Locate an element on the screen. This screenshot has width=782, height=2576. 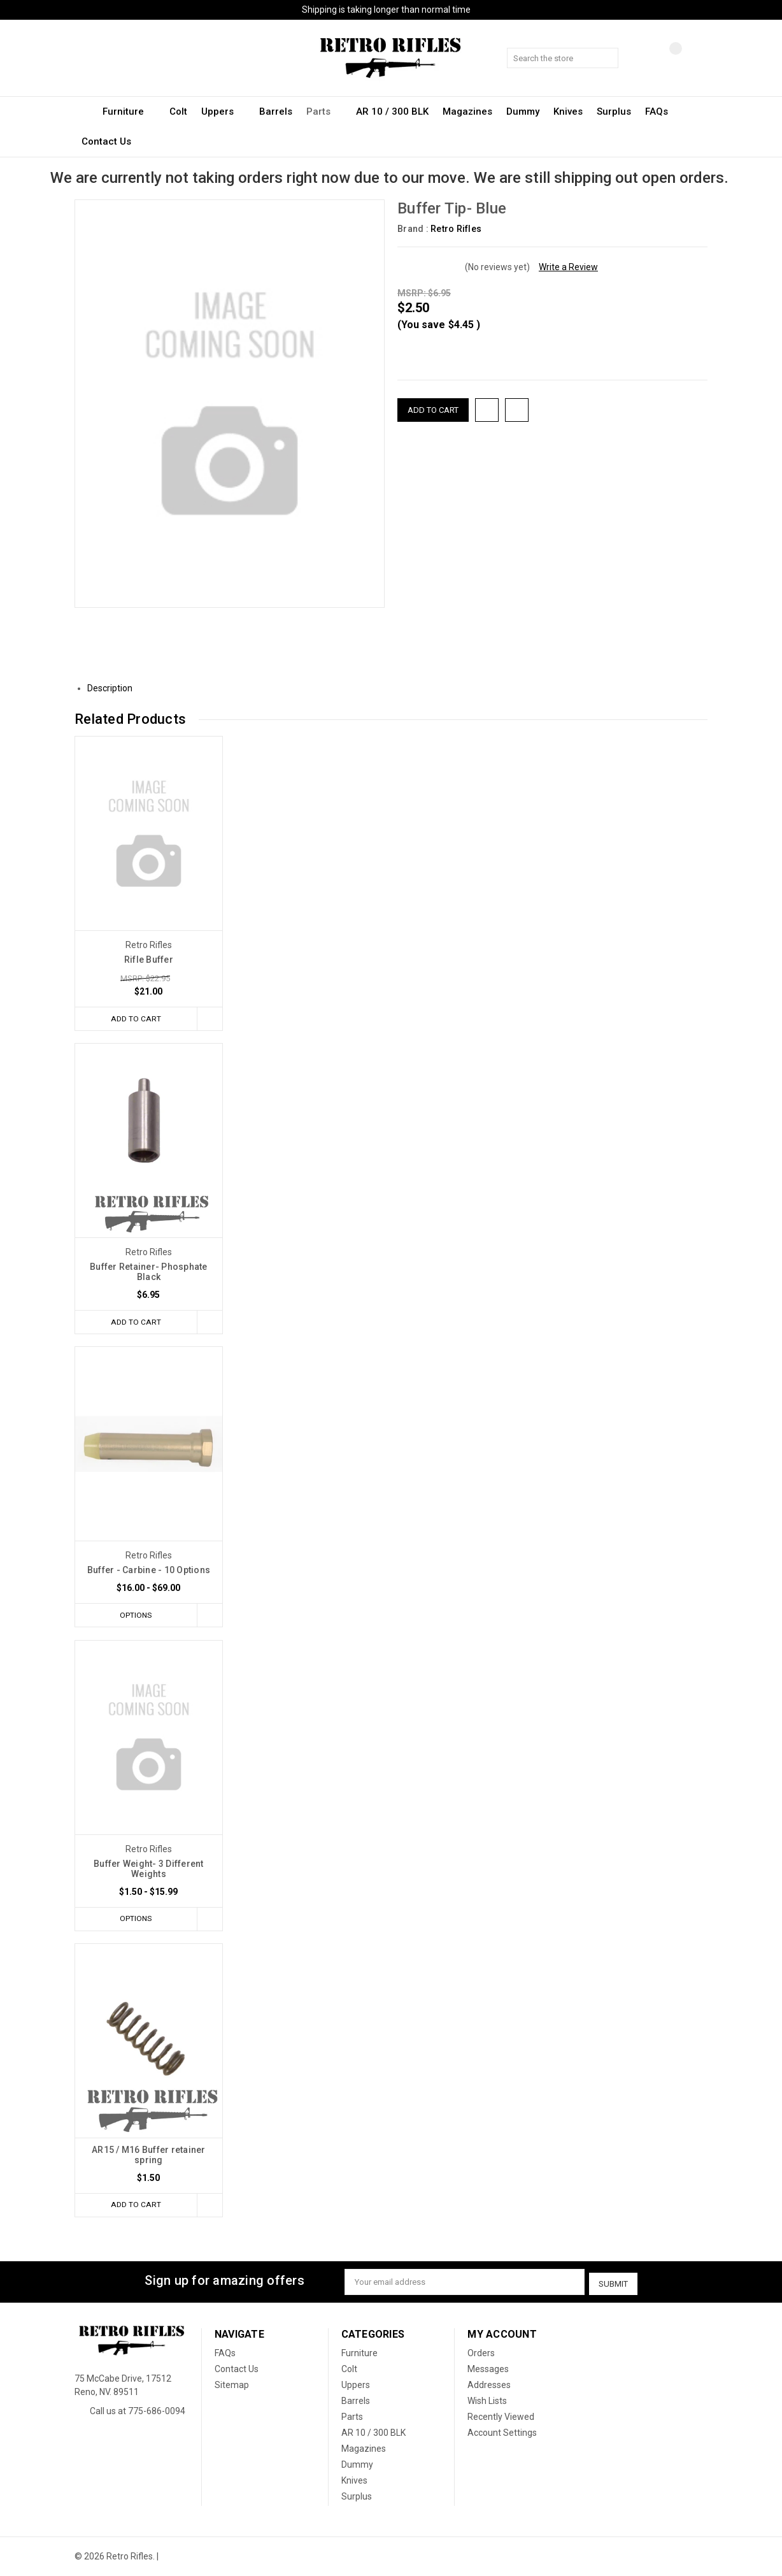
FAQs is located at coordinates (656, 111).